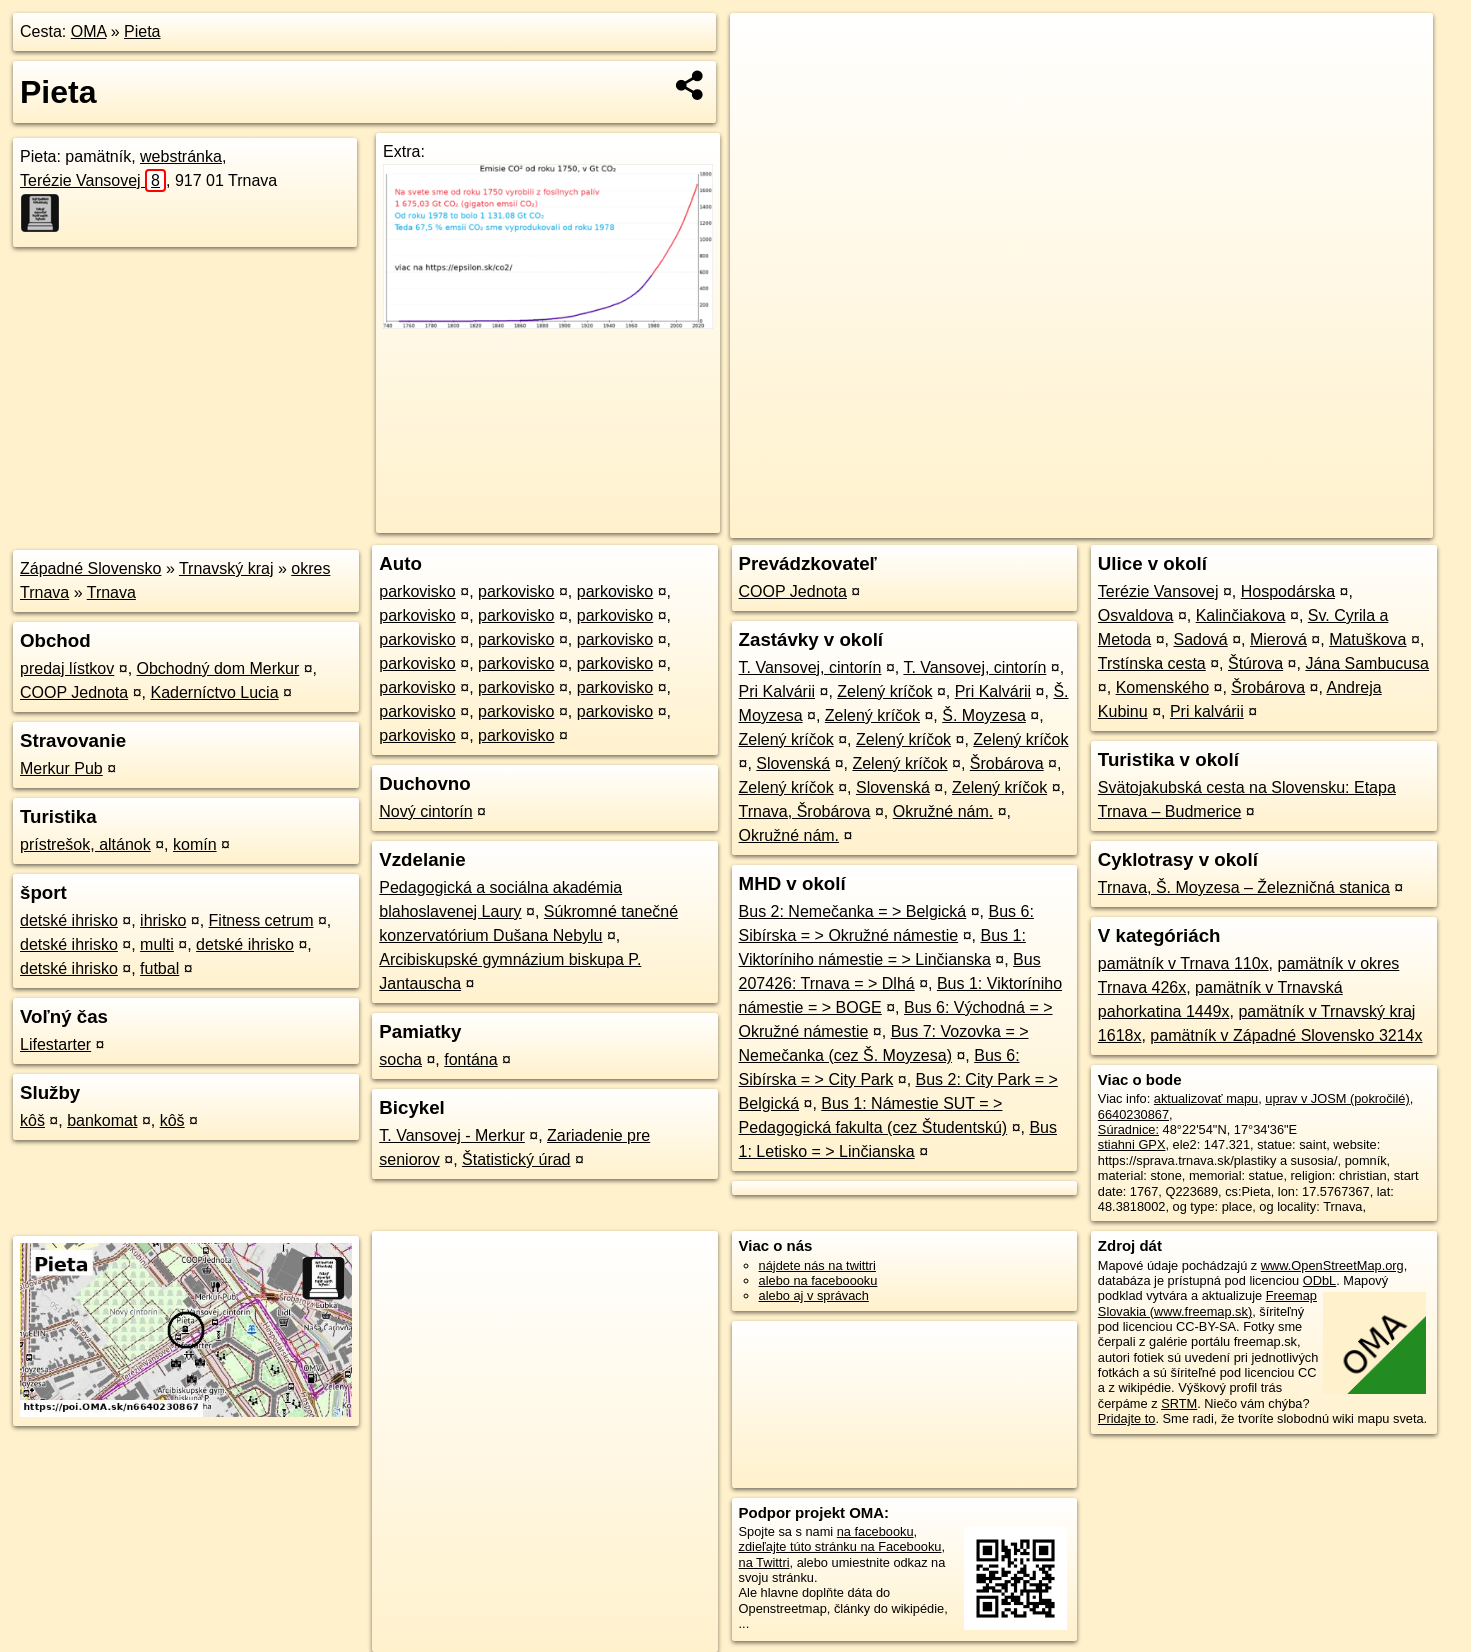  Describe the element at coordinates (1342, 523) in the screenshot. I see `https://poi.oma.sk/n6640230867` at that location.